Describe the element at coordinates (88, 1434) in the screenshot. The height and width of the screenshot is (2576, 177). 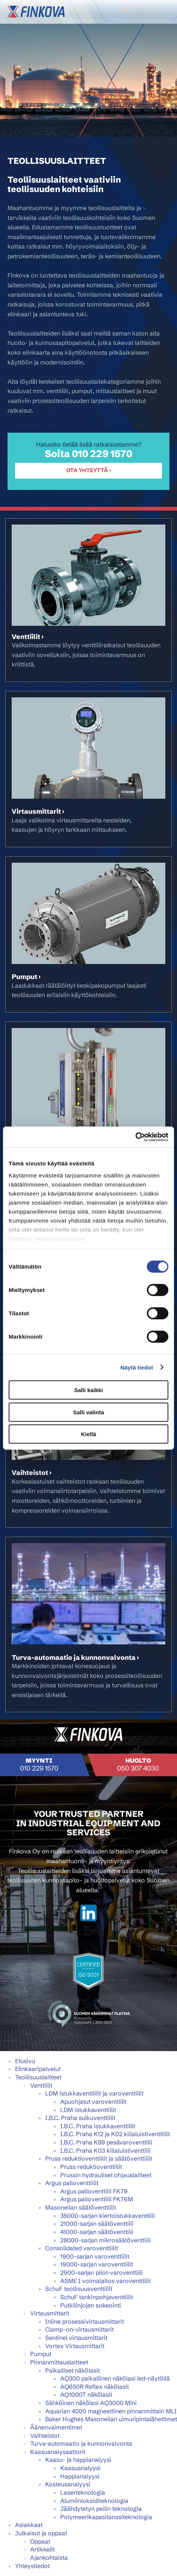
I see `Kiellä` at that location.